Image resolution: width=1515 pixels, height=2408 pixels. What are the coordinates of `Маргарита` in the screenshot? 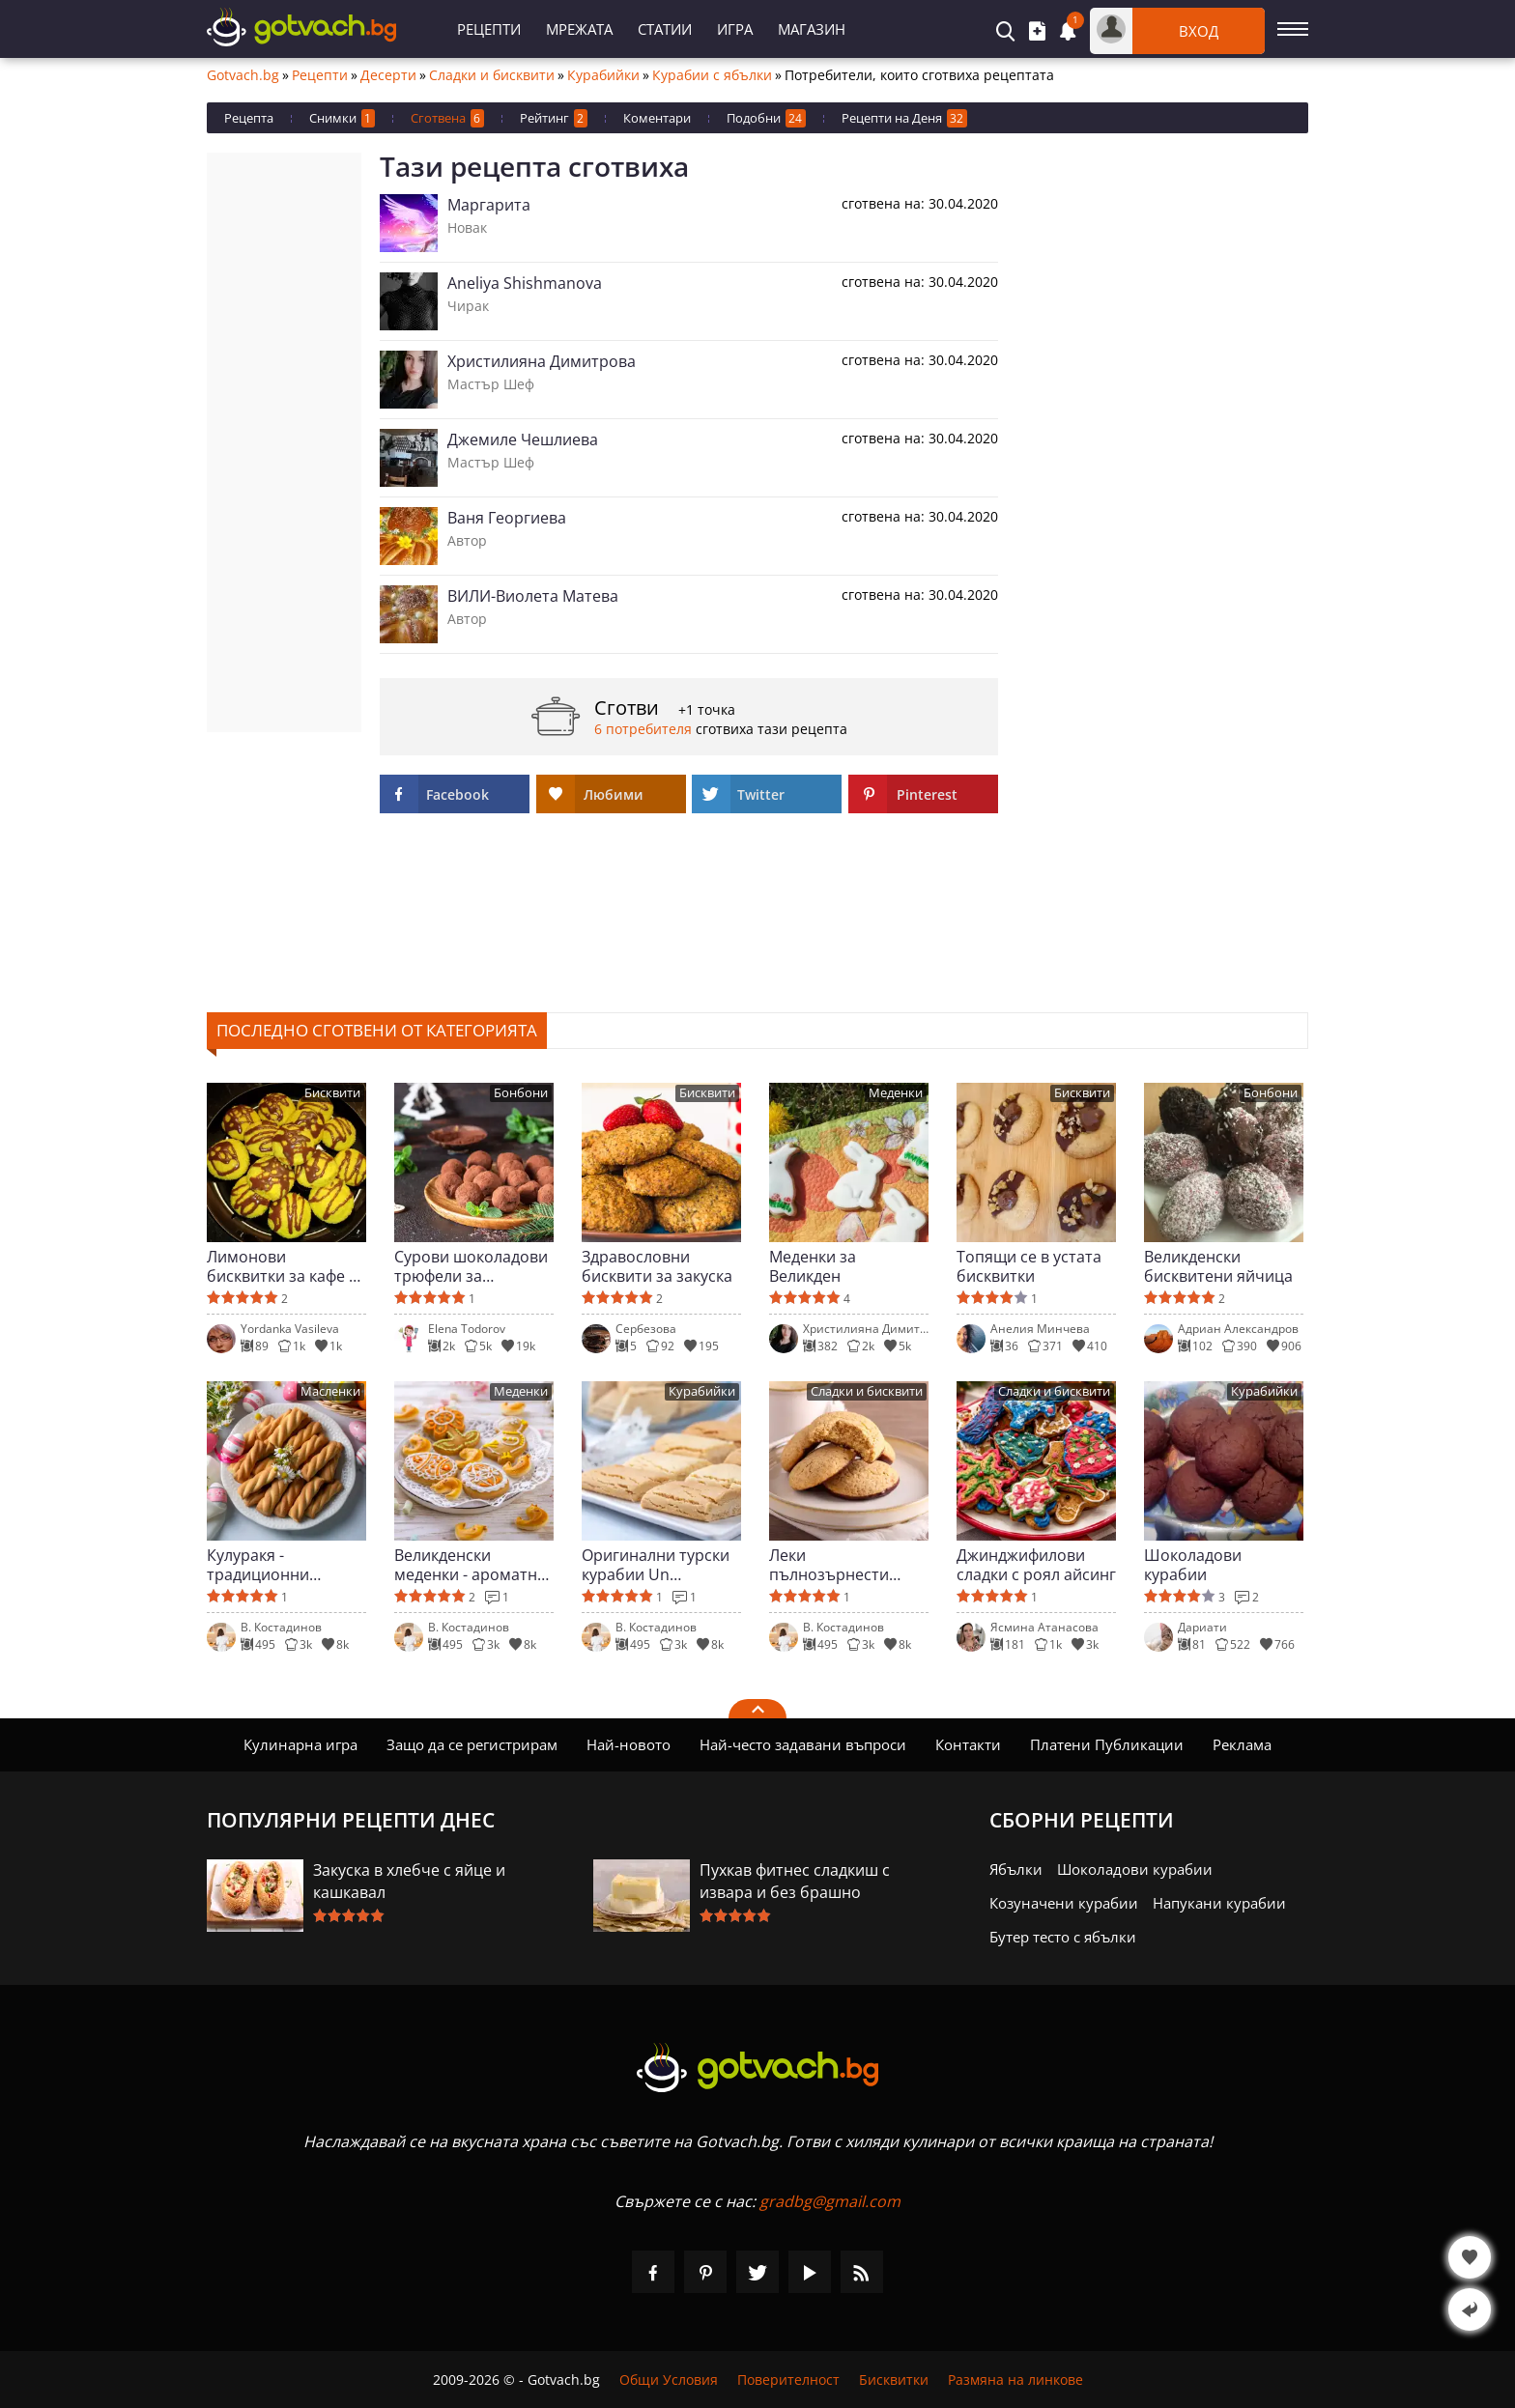 It's located at (488, 204).